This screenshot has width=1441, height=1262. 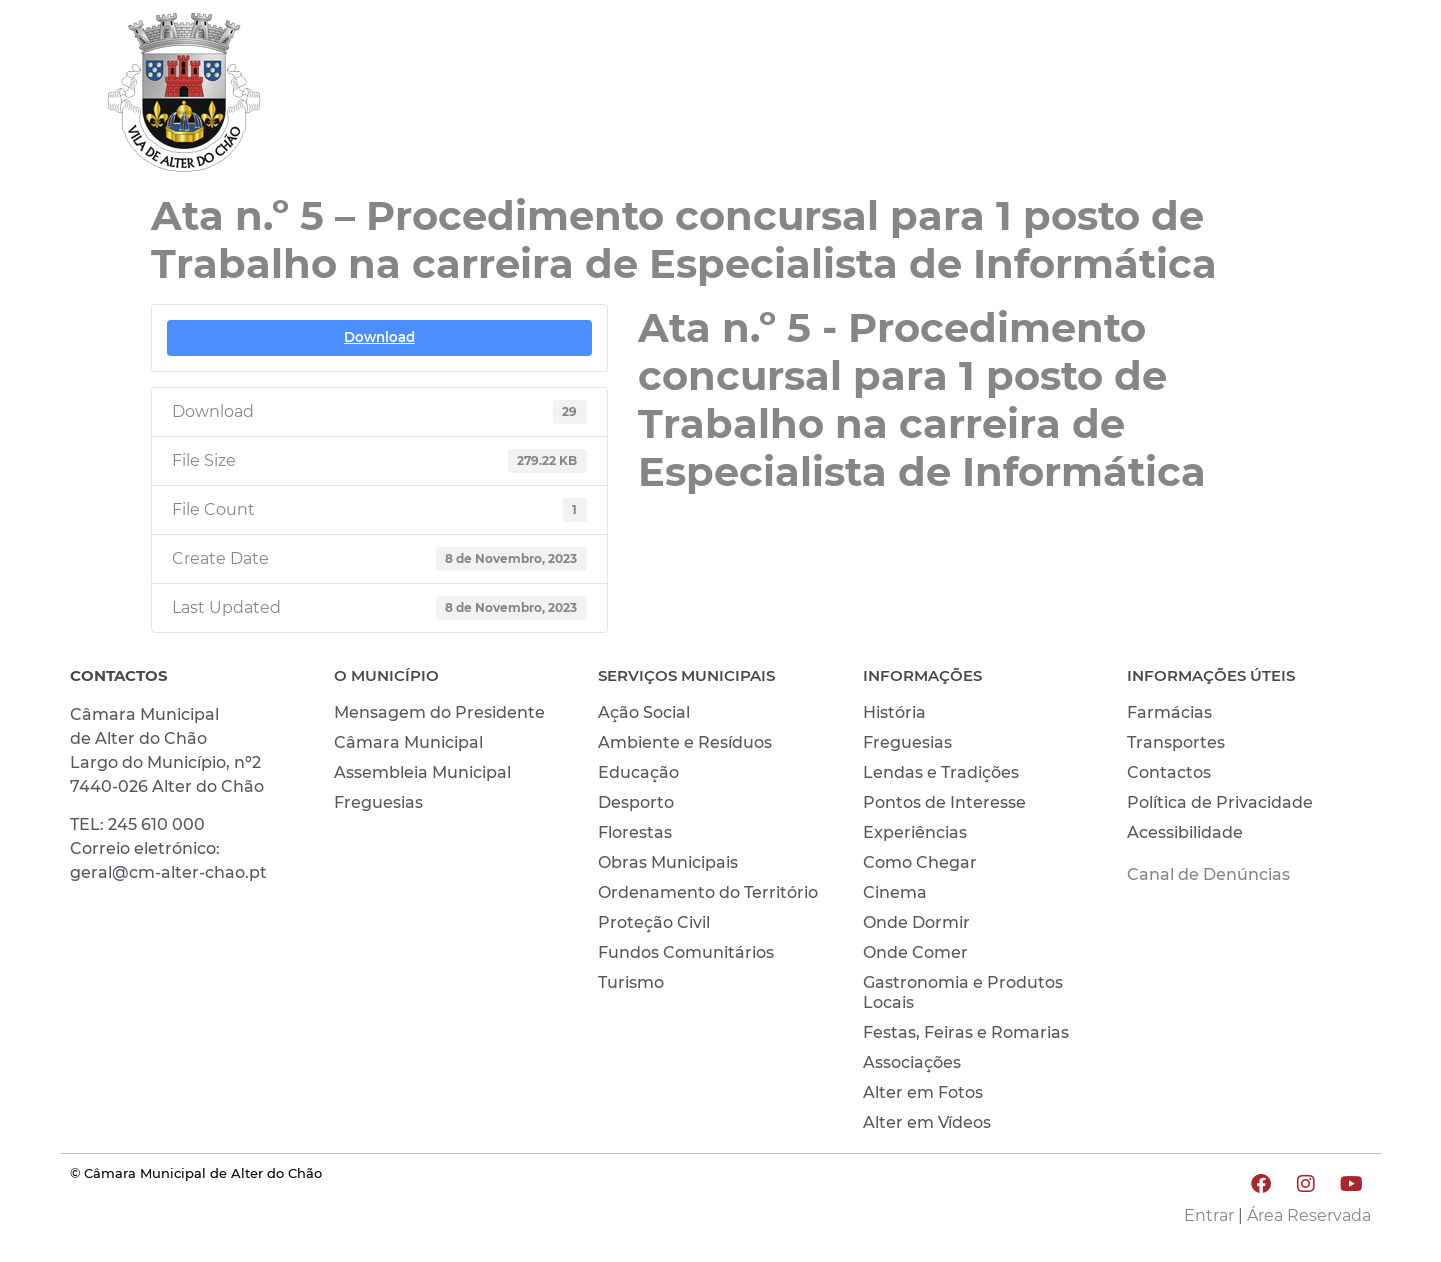 I want to click on Obras Municipais, so click(x=668, y=862).